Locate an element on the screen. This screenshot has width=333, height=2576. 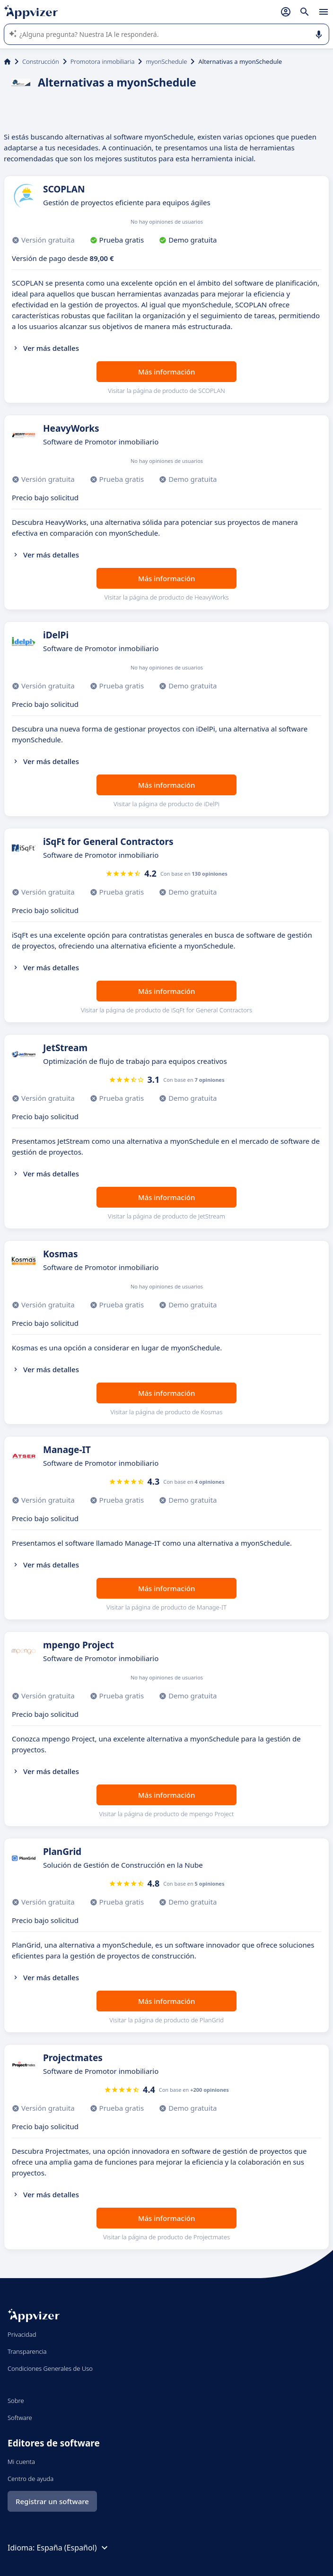
Software is located at coordinates (20, 2417).